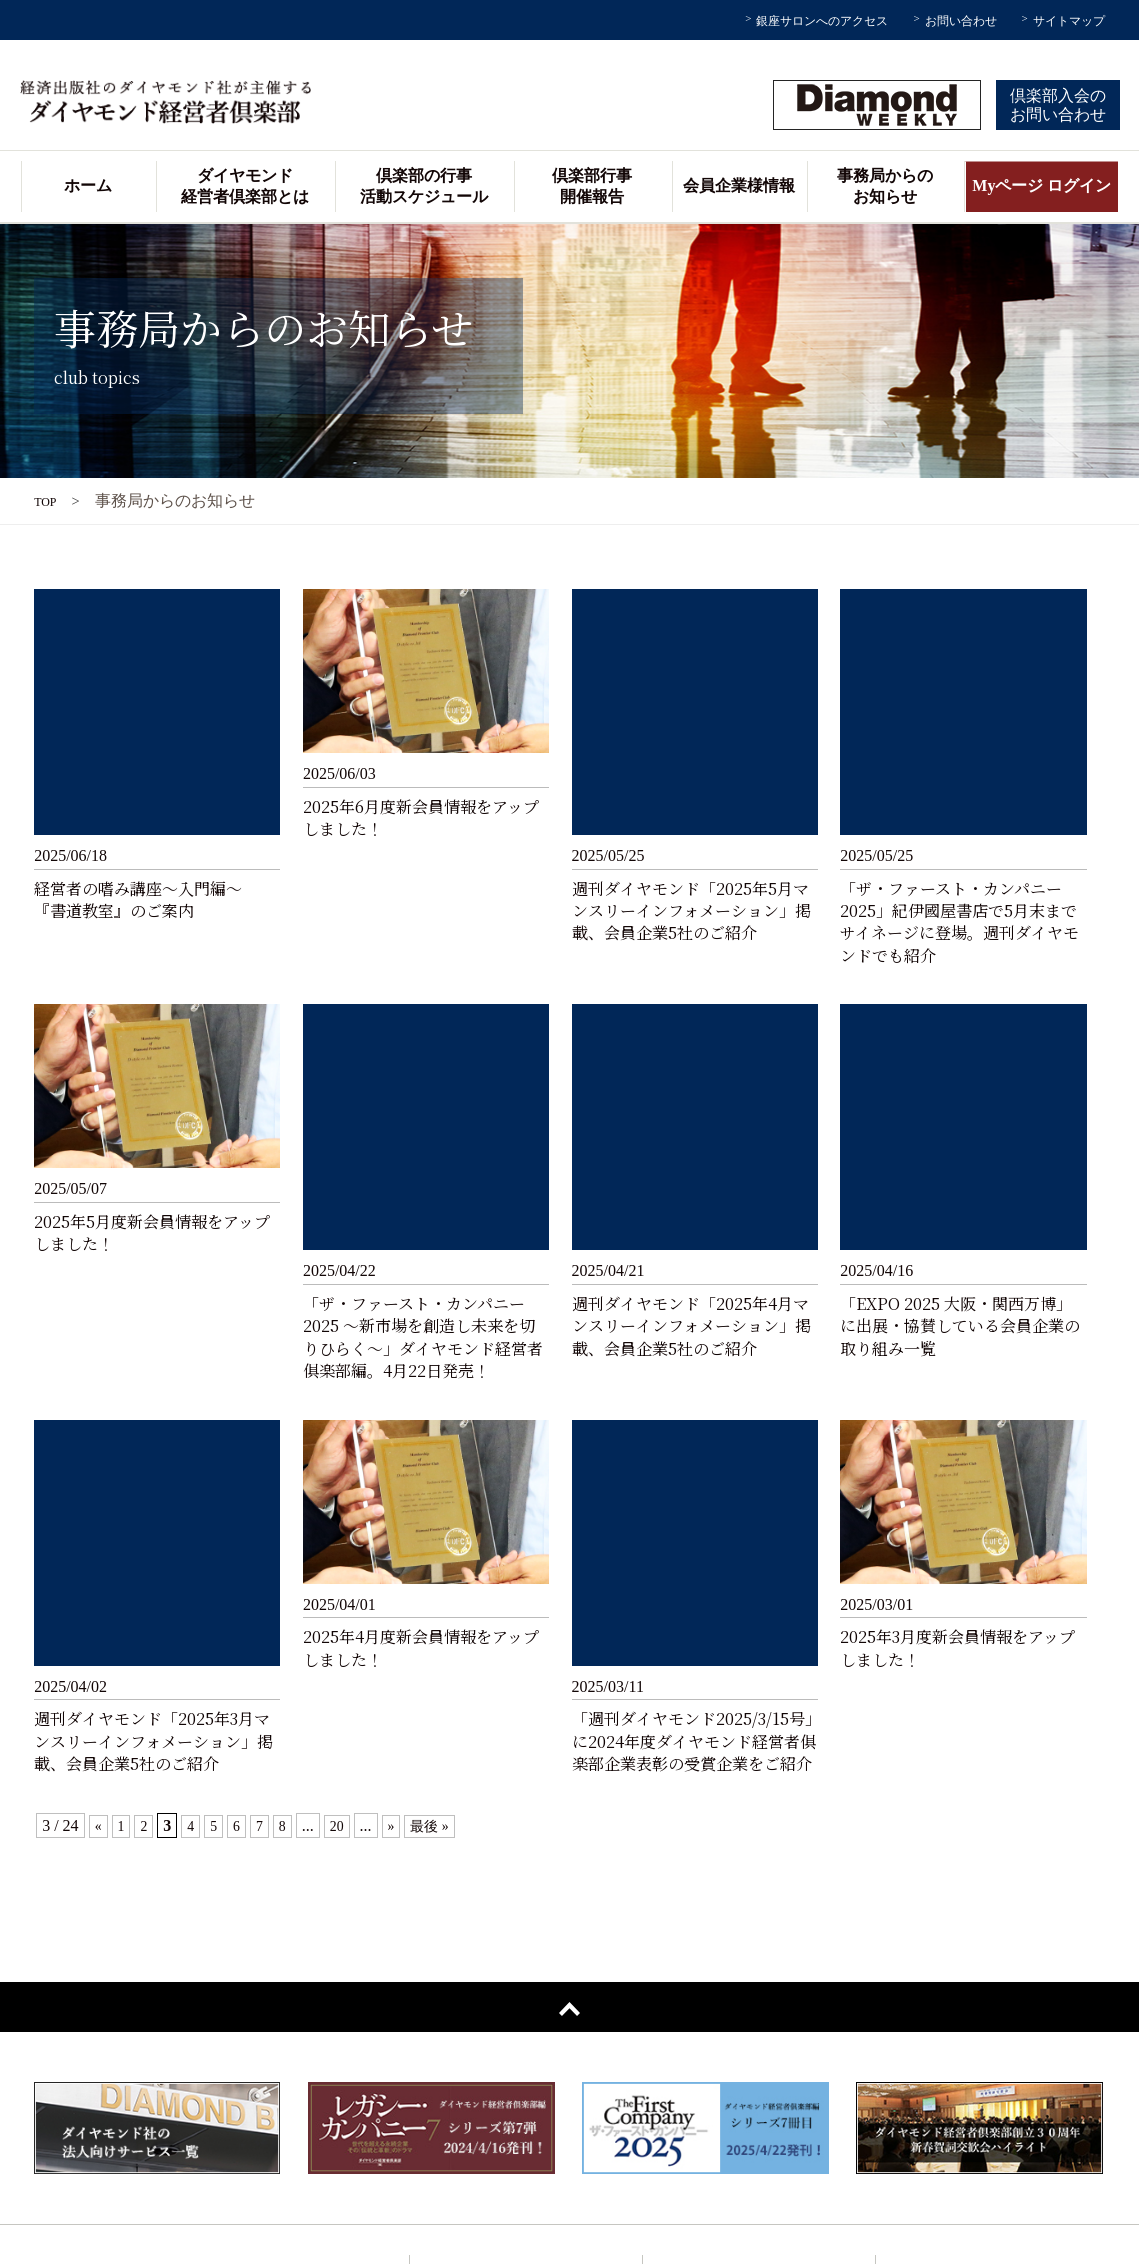  I want to click on 倶楽部の行事 / 活動スケジュール, so click(761, 1928).